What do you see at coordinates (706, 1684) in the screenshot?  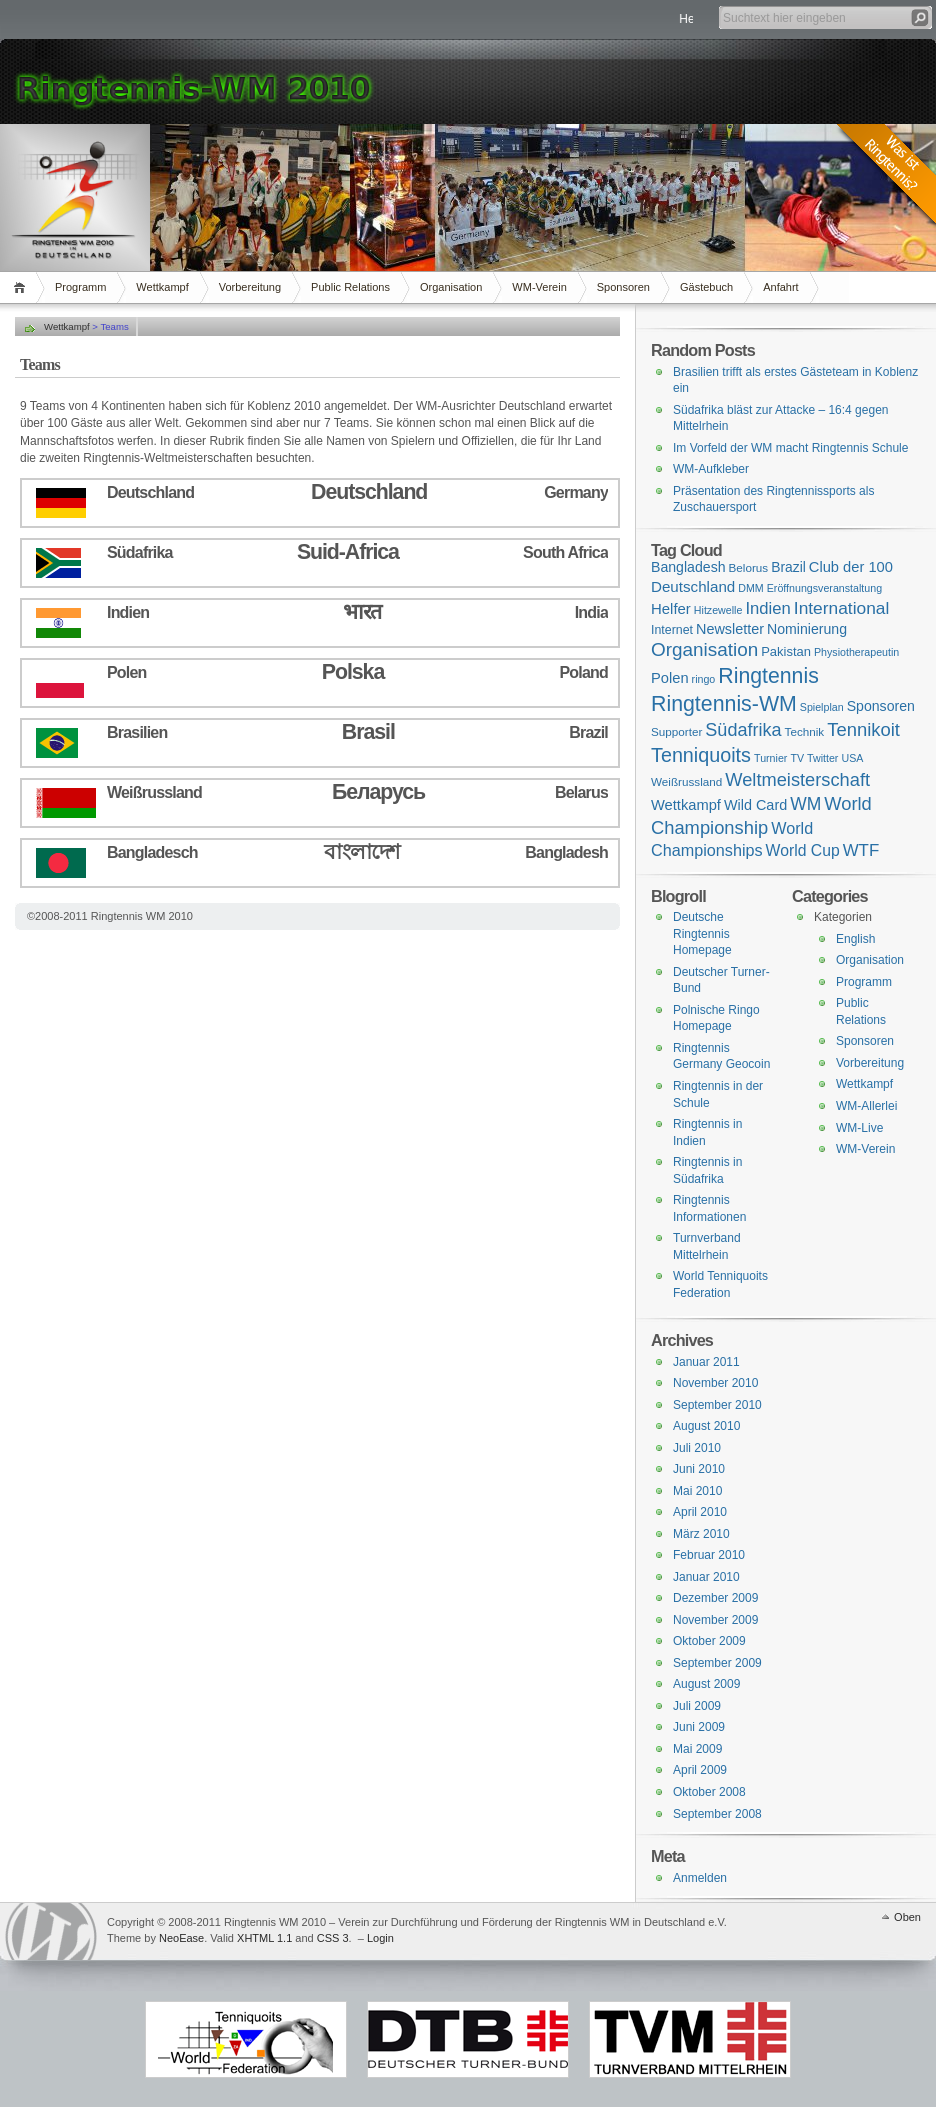 I see `August 2009` at bounding box center [706, 1684].